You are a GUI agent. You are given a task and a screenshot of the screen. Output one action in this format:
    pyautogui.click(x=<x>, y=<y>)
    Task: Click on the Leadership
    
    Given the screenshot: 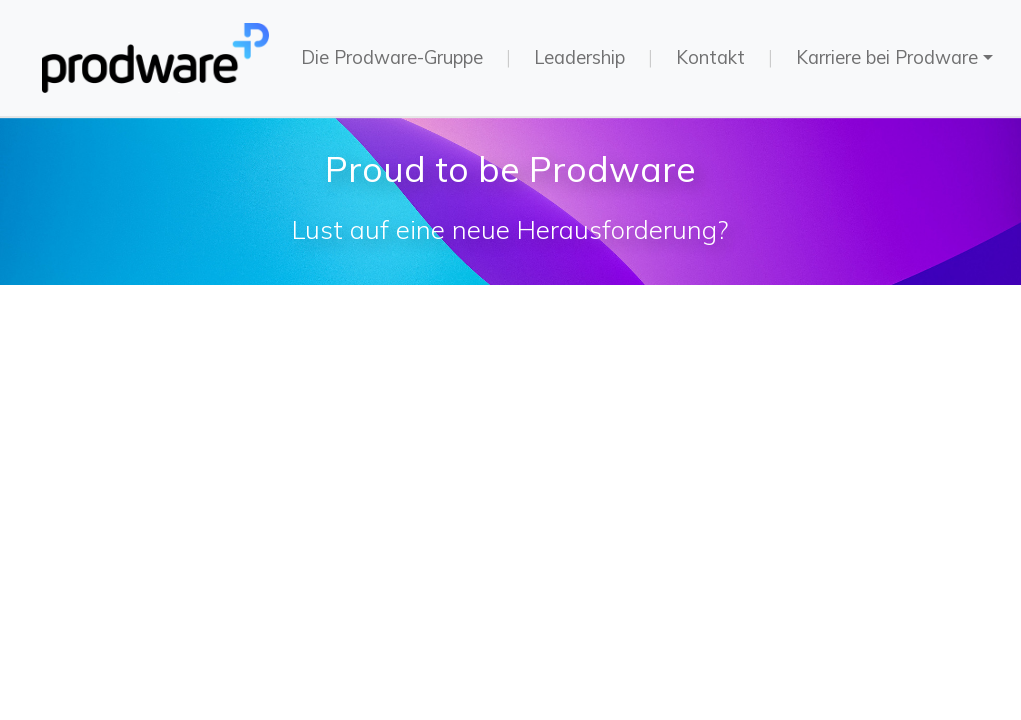 What is the action you would take?
    pyautogui.click(x=579, y=57)
    